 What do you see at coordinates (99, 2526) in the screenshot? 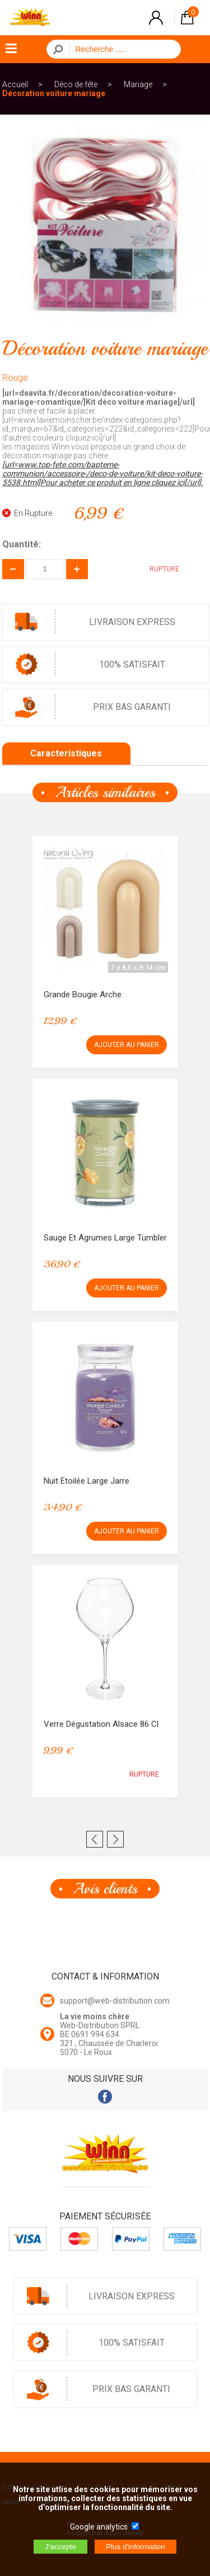
I see `Google analytics` at bounding box center [99, 2526].